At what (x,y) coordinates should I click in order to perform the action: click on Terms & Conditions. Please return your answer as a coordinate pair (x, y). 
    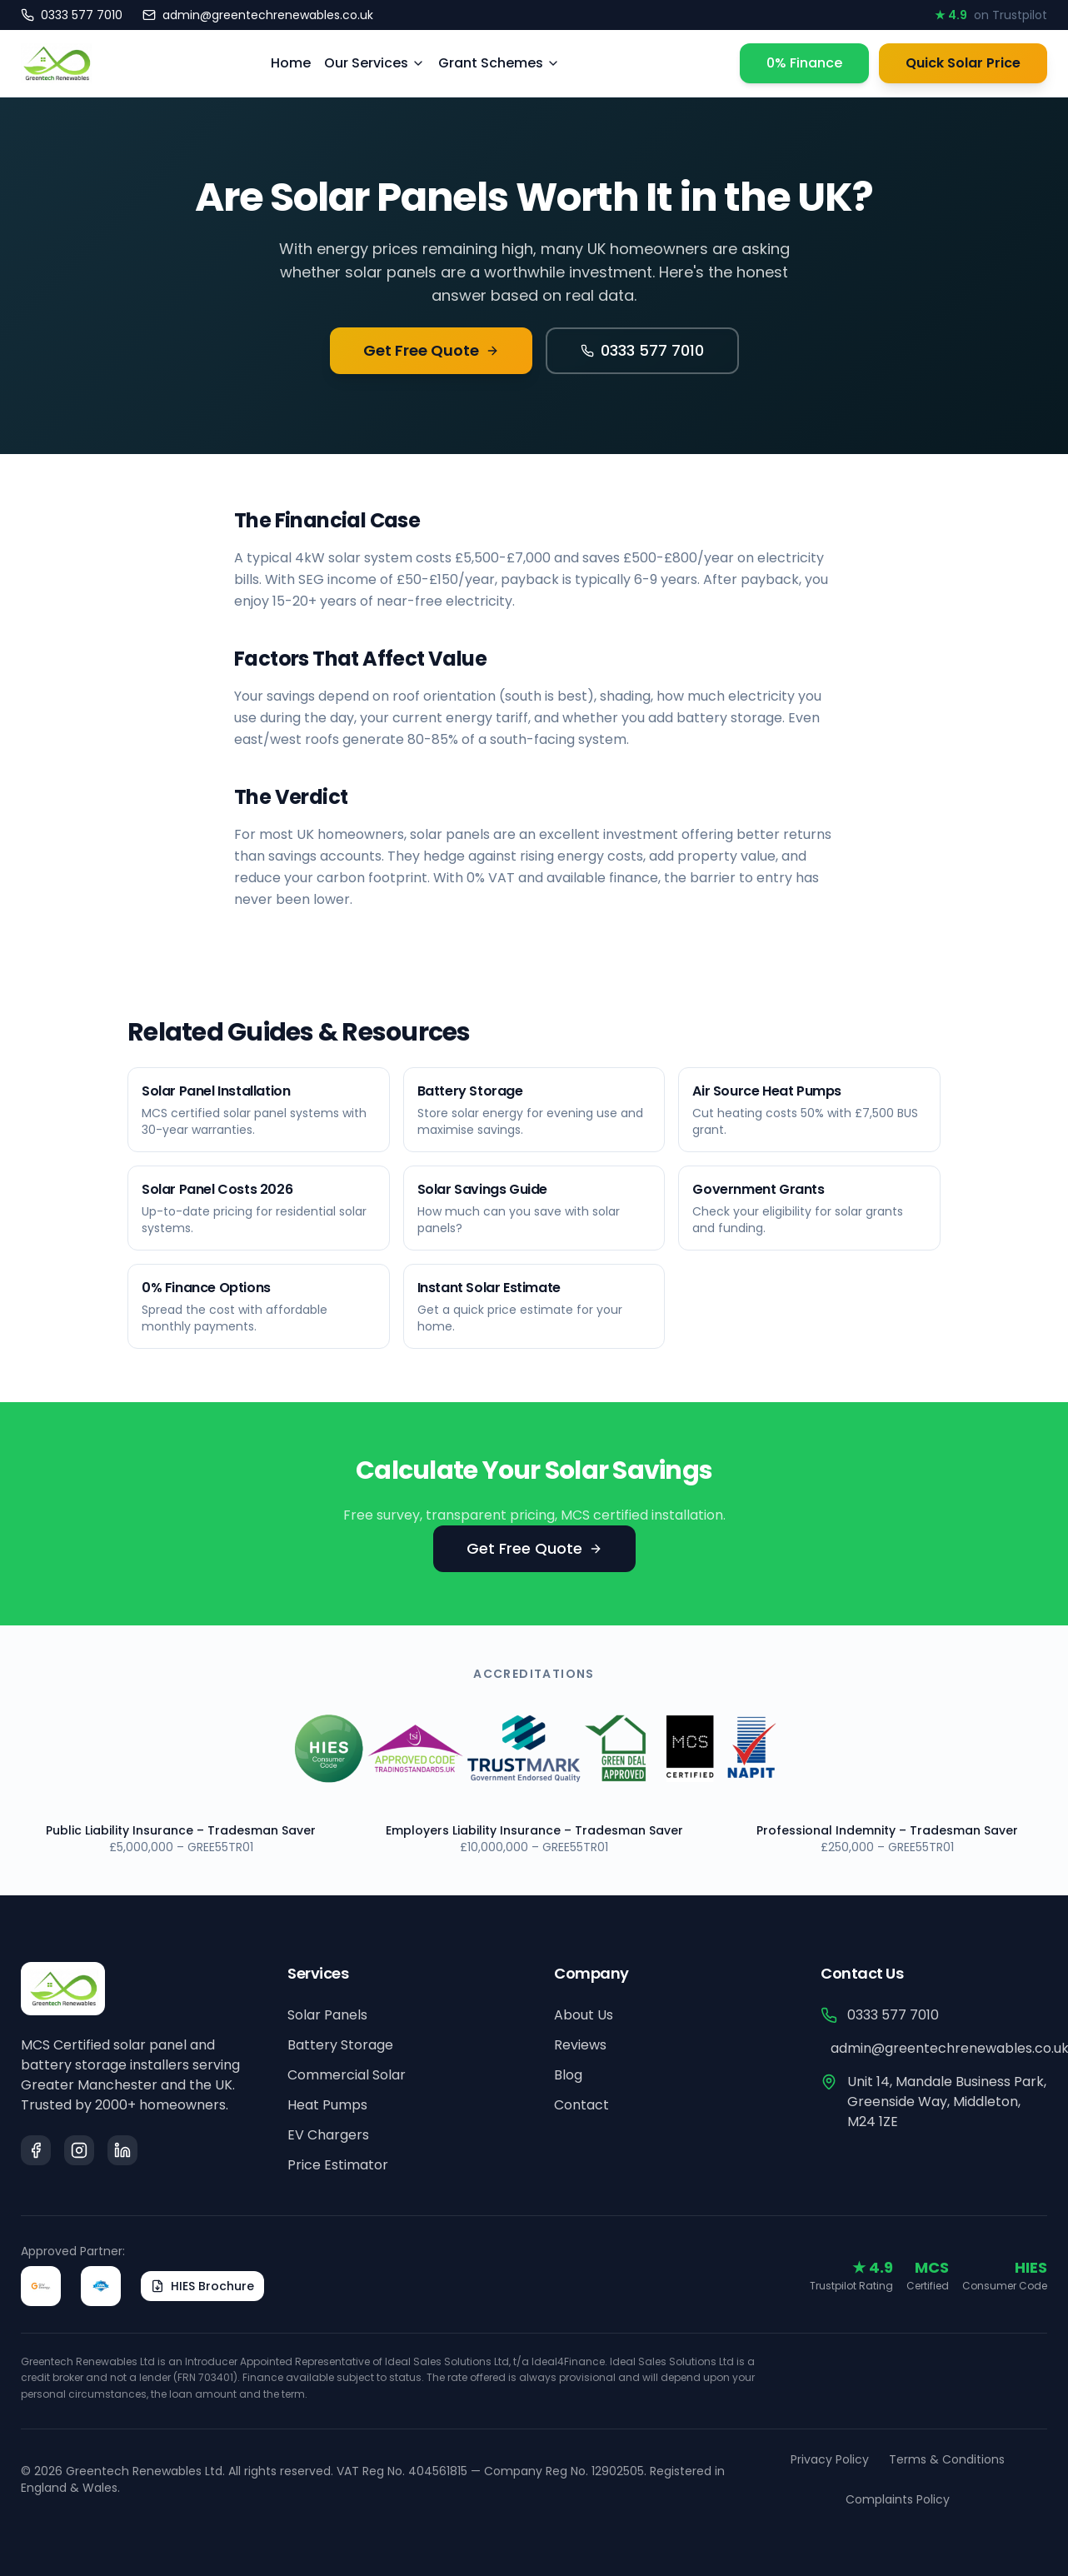
    Looking at the image, I should click on (947, 2459).